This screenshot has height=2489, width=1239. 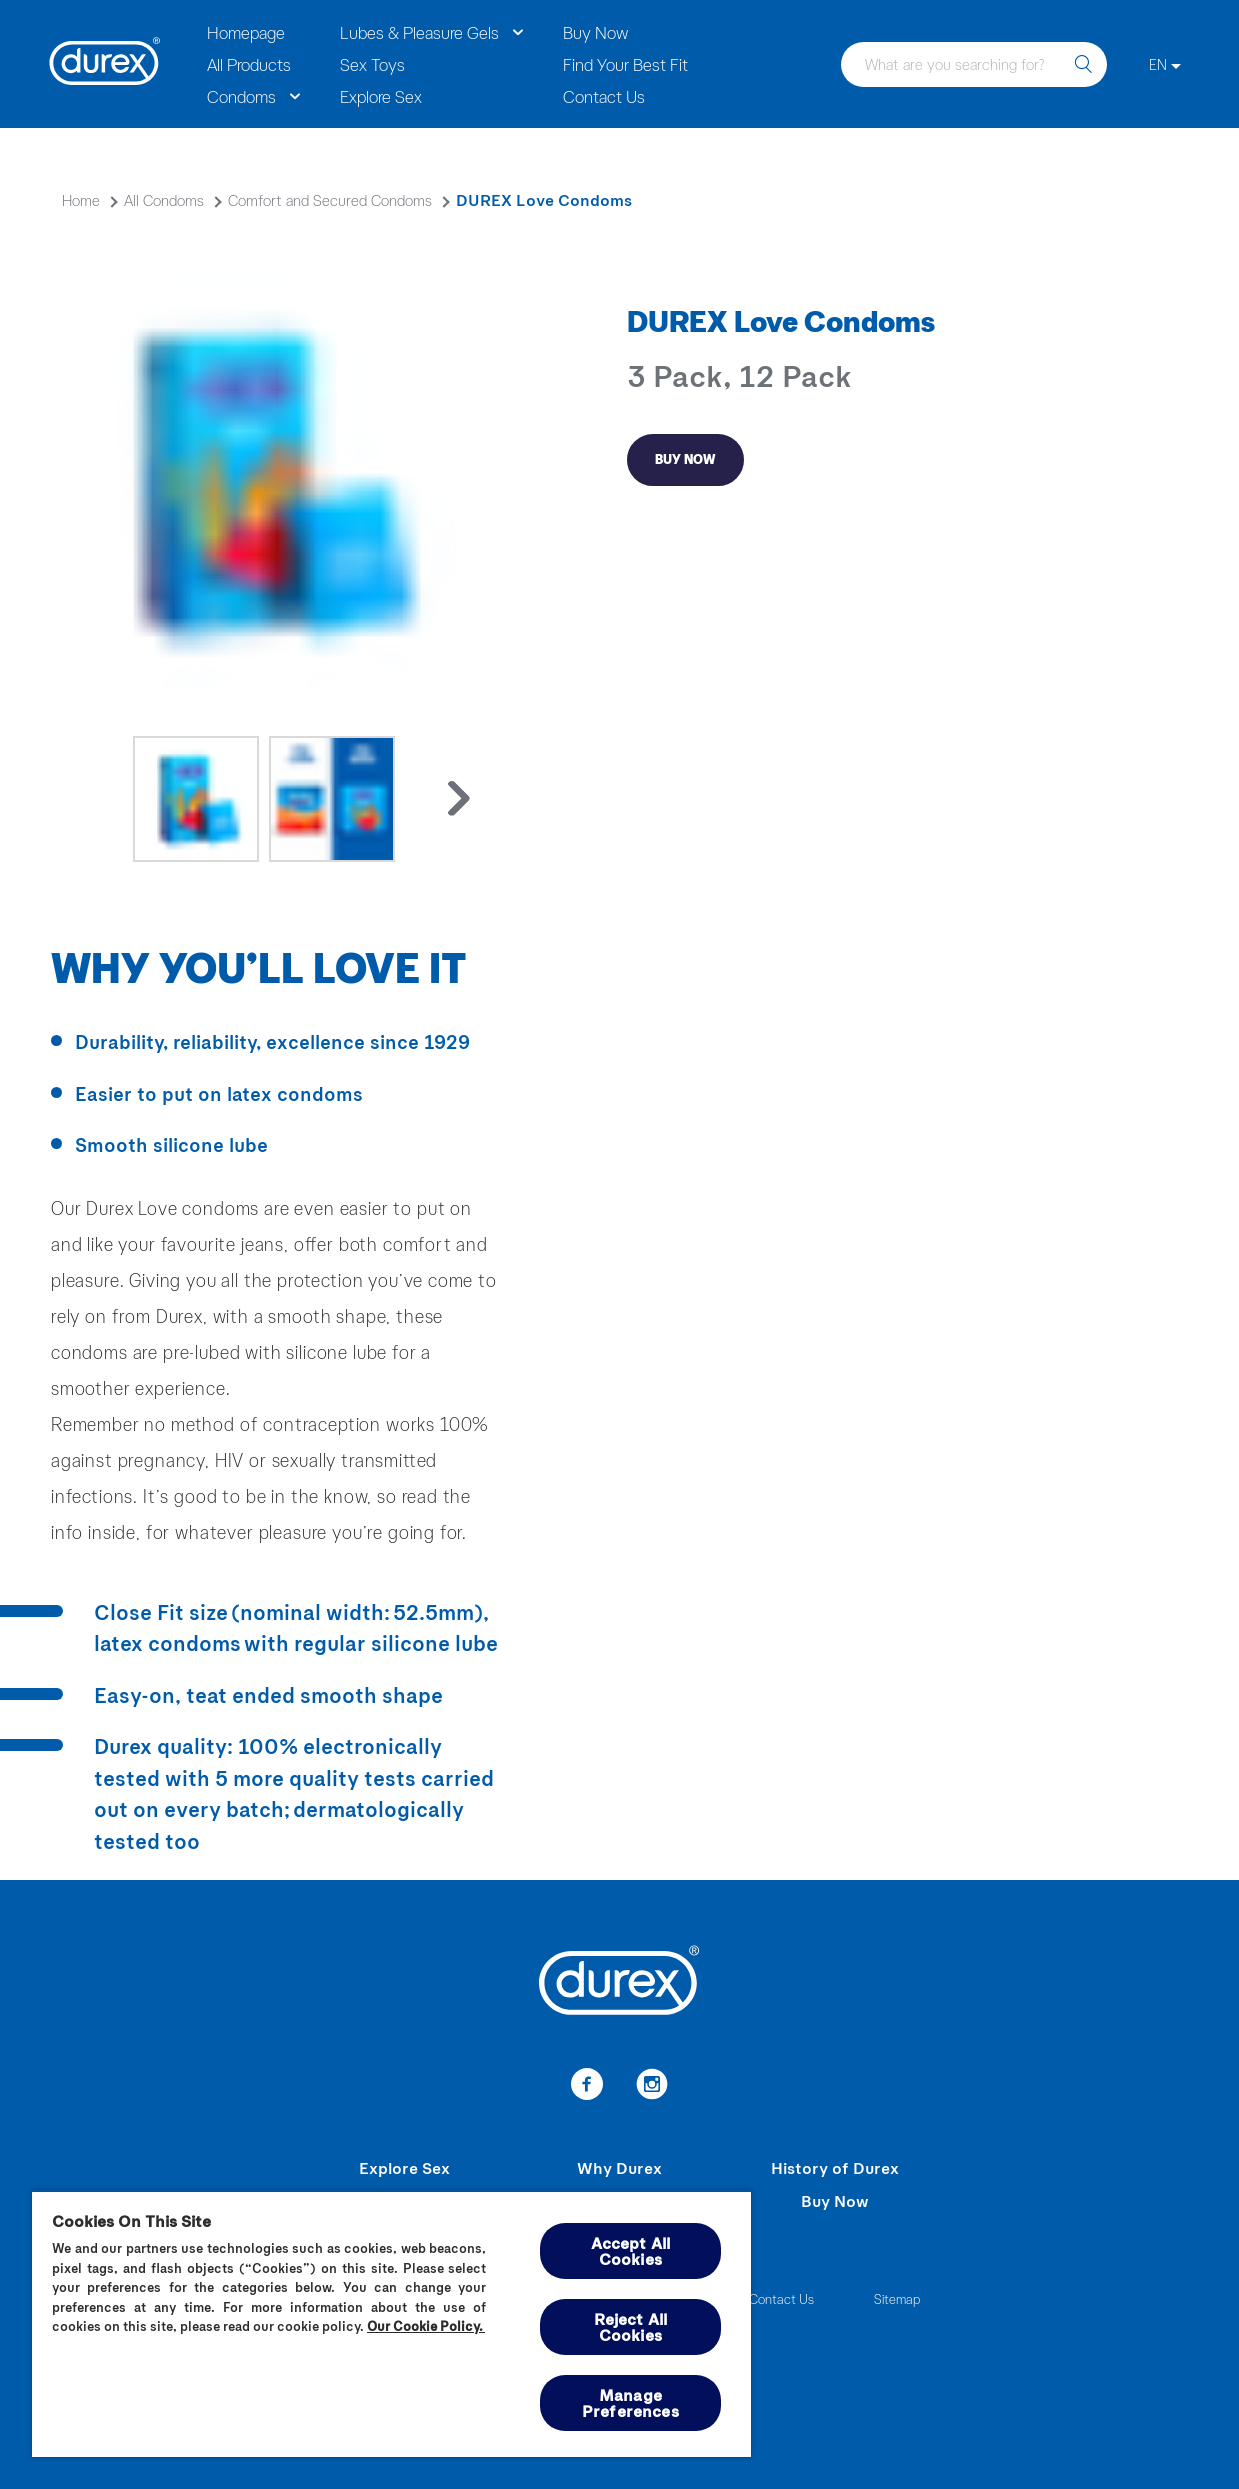 What do you see at coordinates (652, 2087) in the screenshot?
I see `[Instagram]` at bounding box center [652, 2087].